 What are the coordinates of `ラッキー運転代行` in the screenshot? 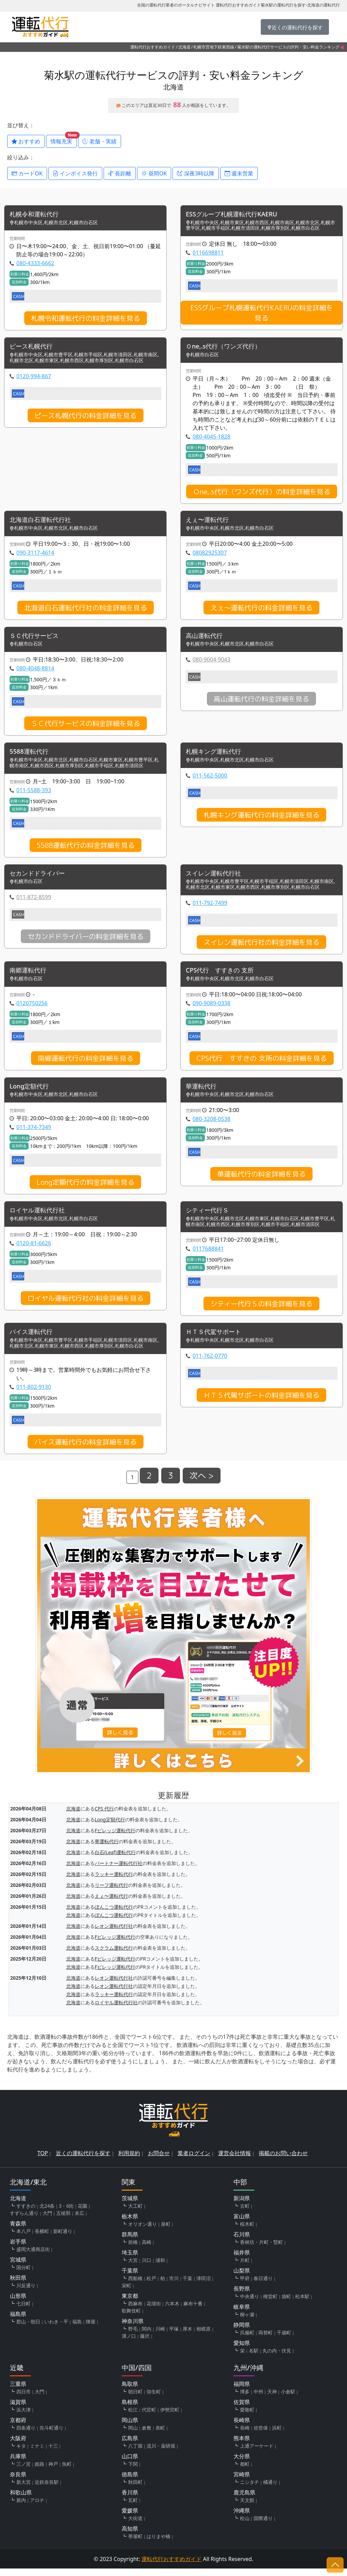 It's located at (114, 1881).